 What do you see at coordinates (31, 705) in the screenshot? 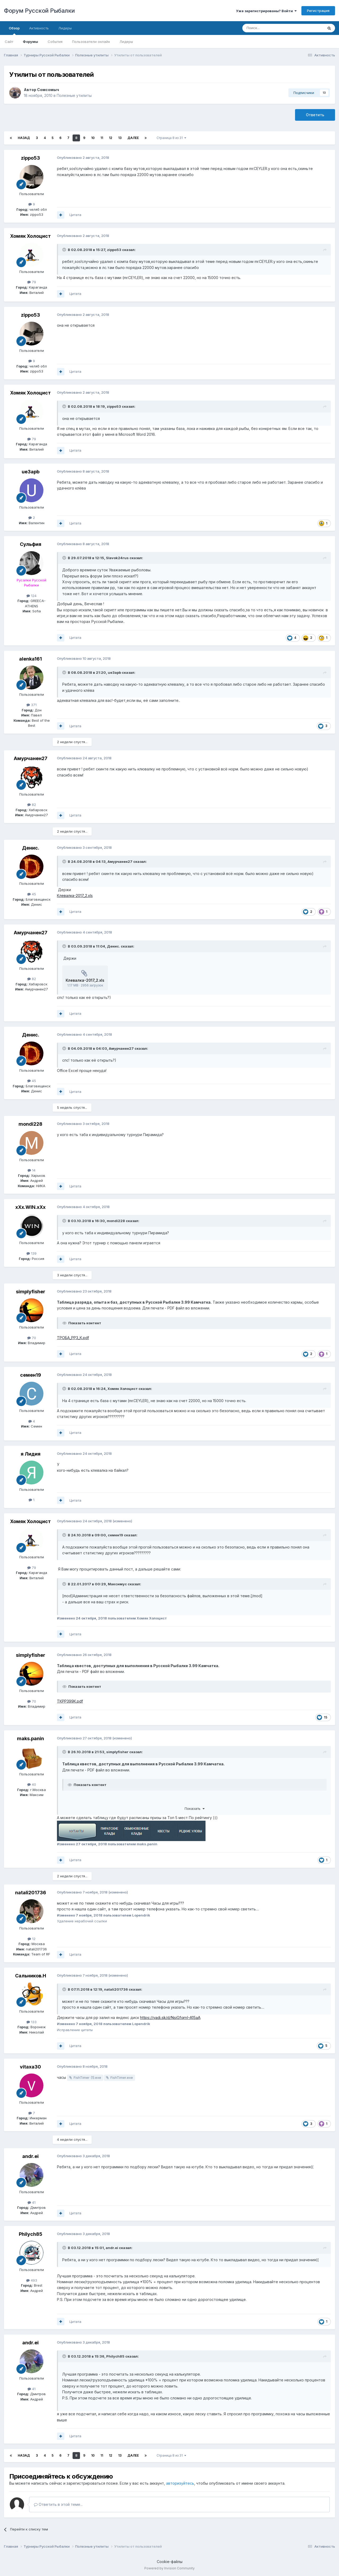
I see `371` at bounding box center [31, 705].